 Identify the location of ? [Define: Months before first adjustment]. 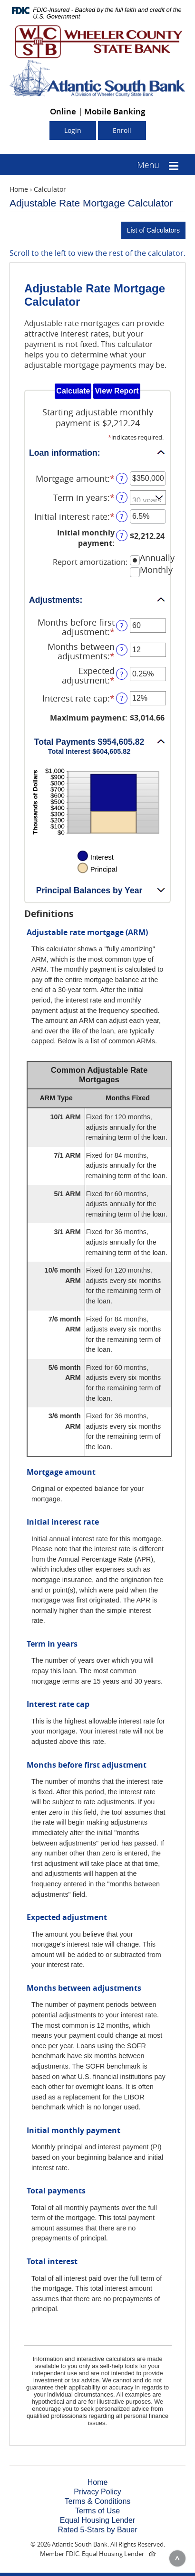
(121, 625).